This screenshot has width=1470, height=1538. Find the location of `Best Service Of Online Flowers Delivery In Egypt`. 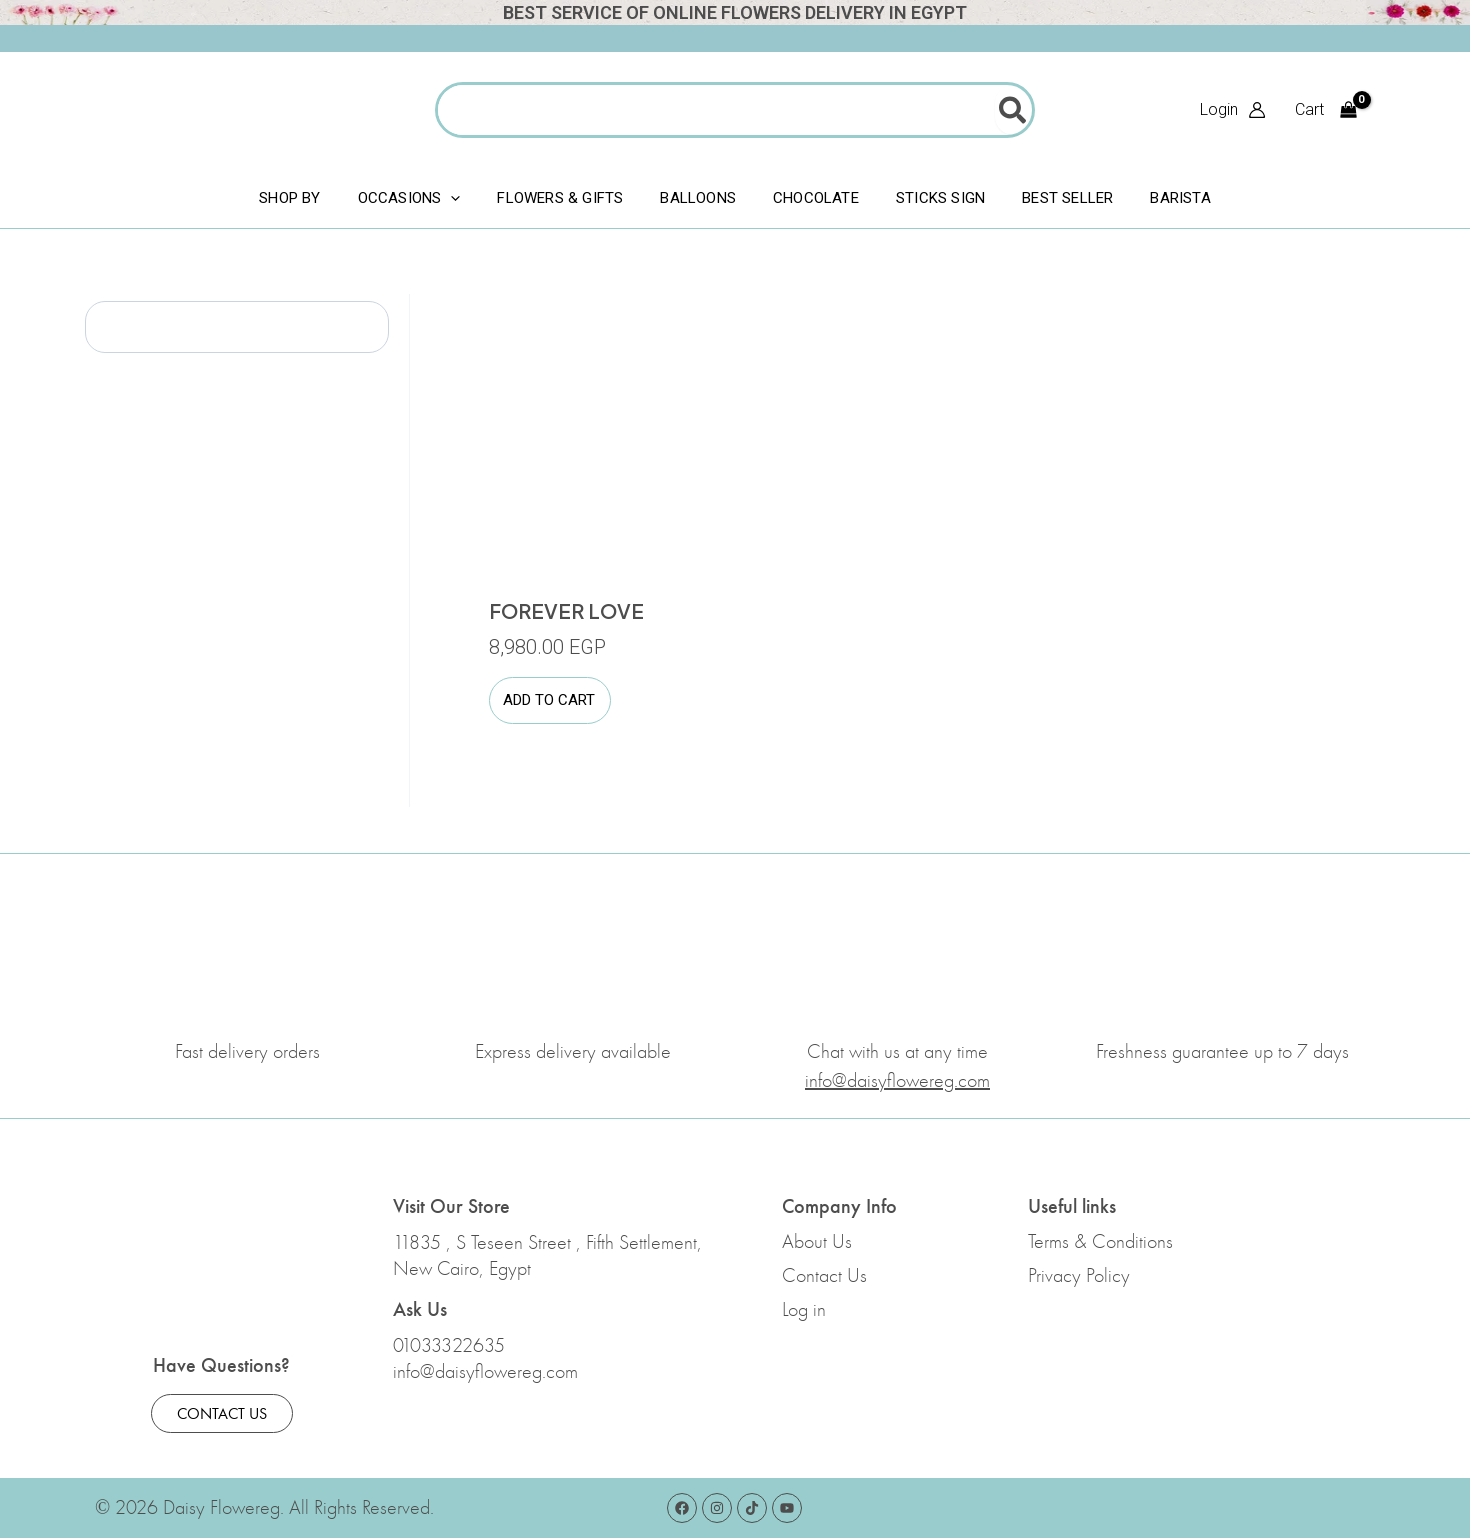

Best Service Of Online Flowers Delivery In Egypt is located at coordinates (735, 12).